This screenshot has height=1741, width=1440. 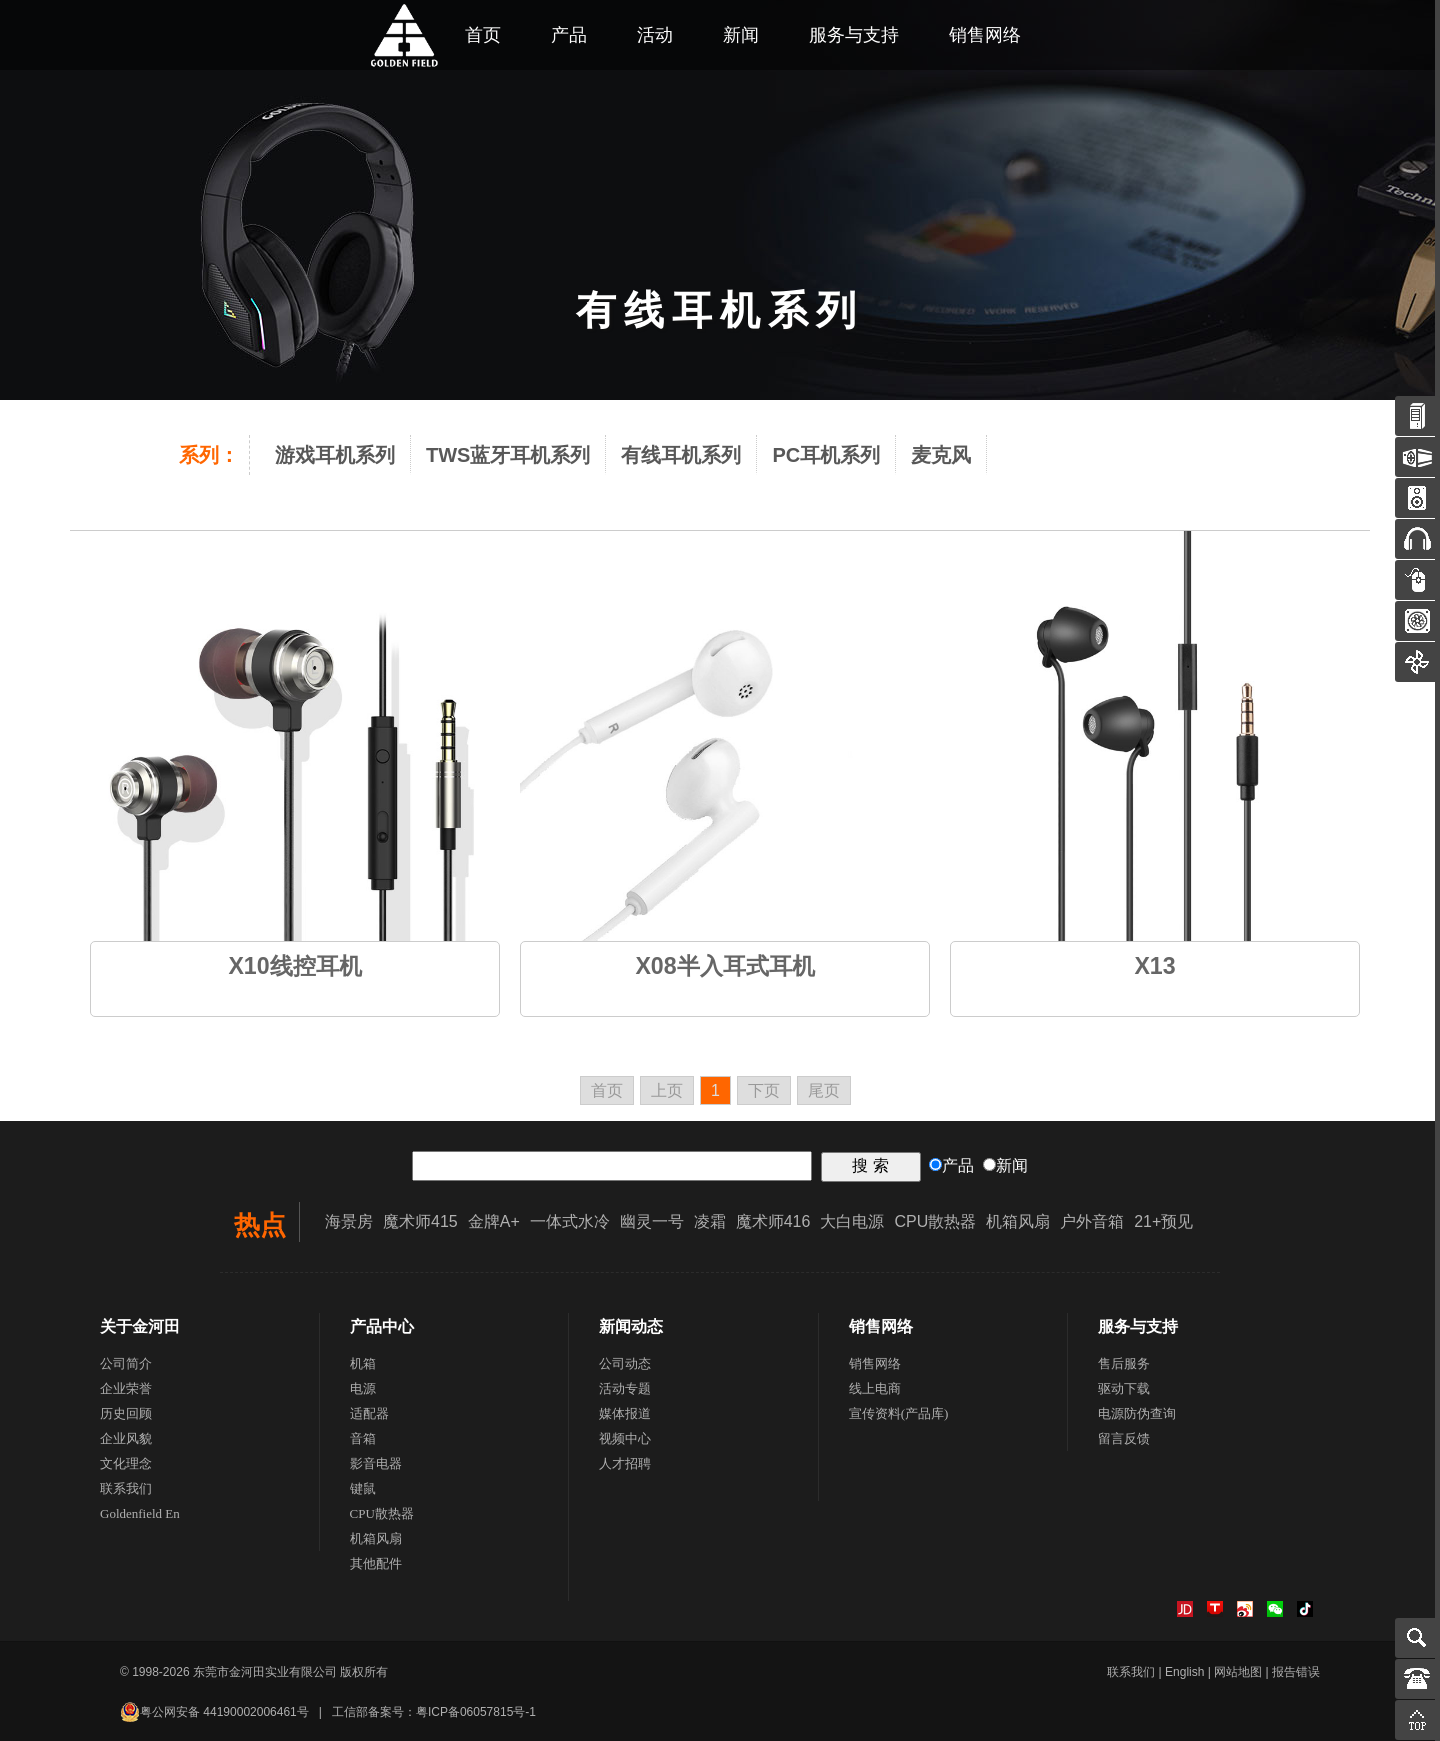 What do you see at coordinates (369, 1413) in the screenshot?
I see `适配器` at bounding box center [369, 1413].